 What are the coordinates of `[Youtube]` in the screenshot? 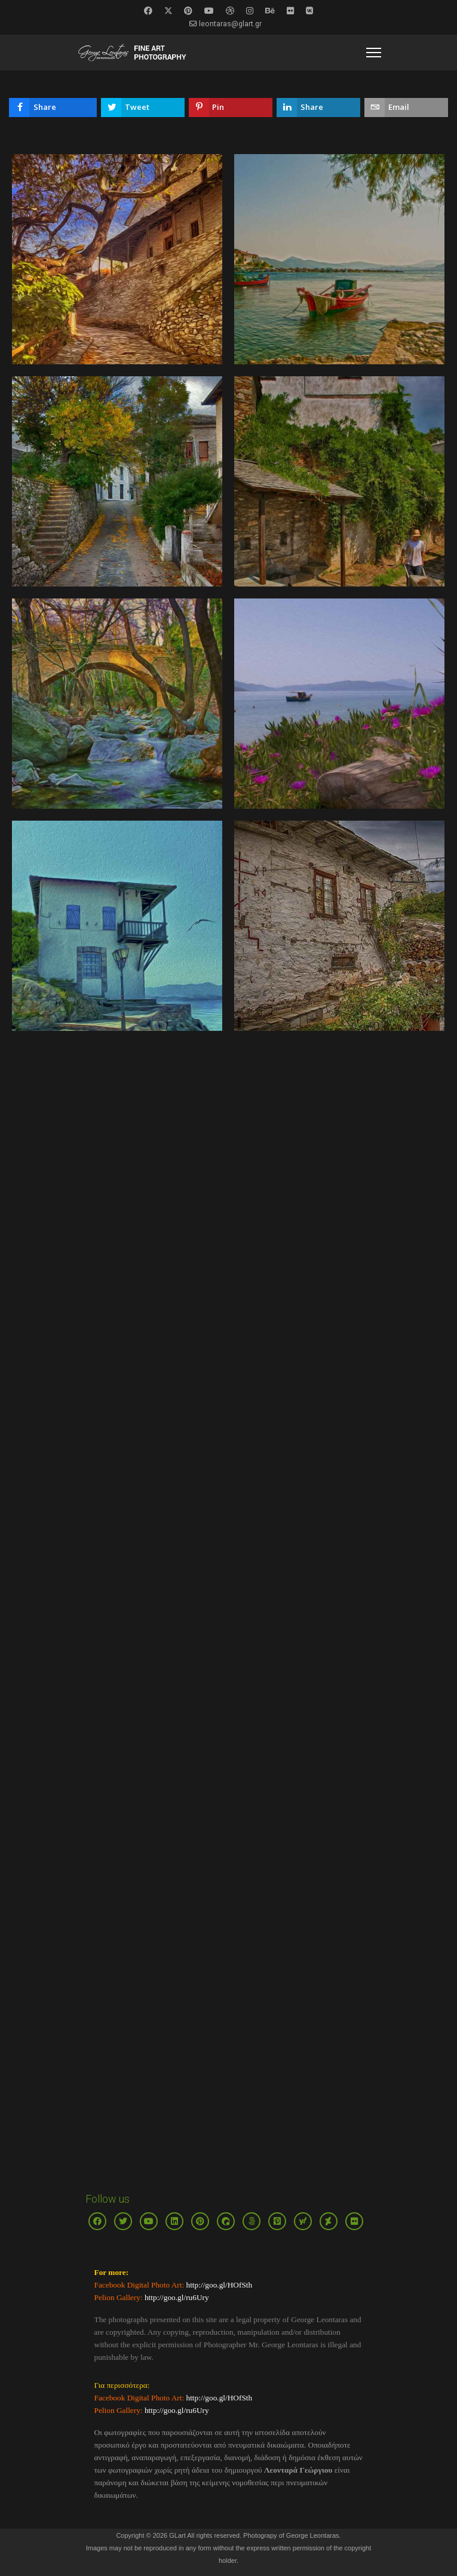 It's located at (209, 11).